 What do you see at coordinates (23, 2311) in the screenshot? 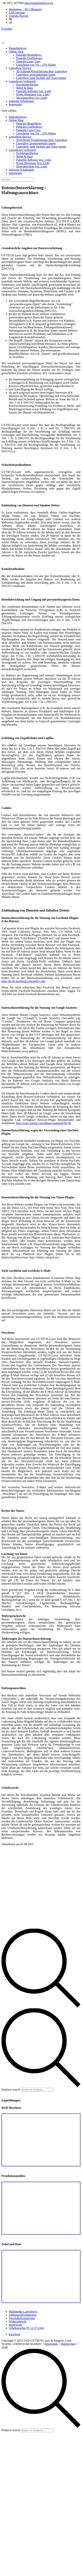
I see `Multimedia Lasershows` at bounding box center [23, 2311].